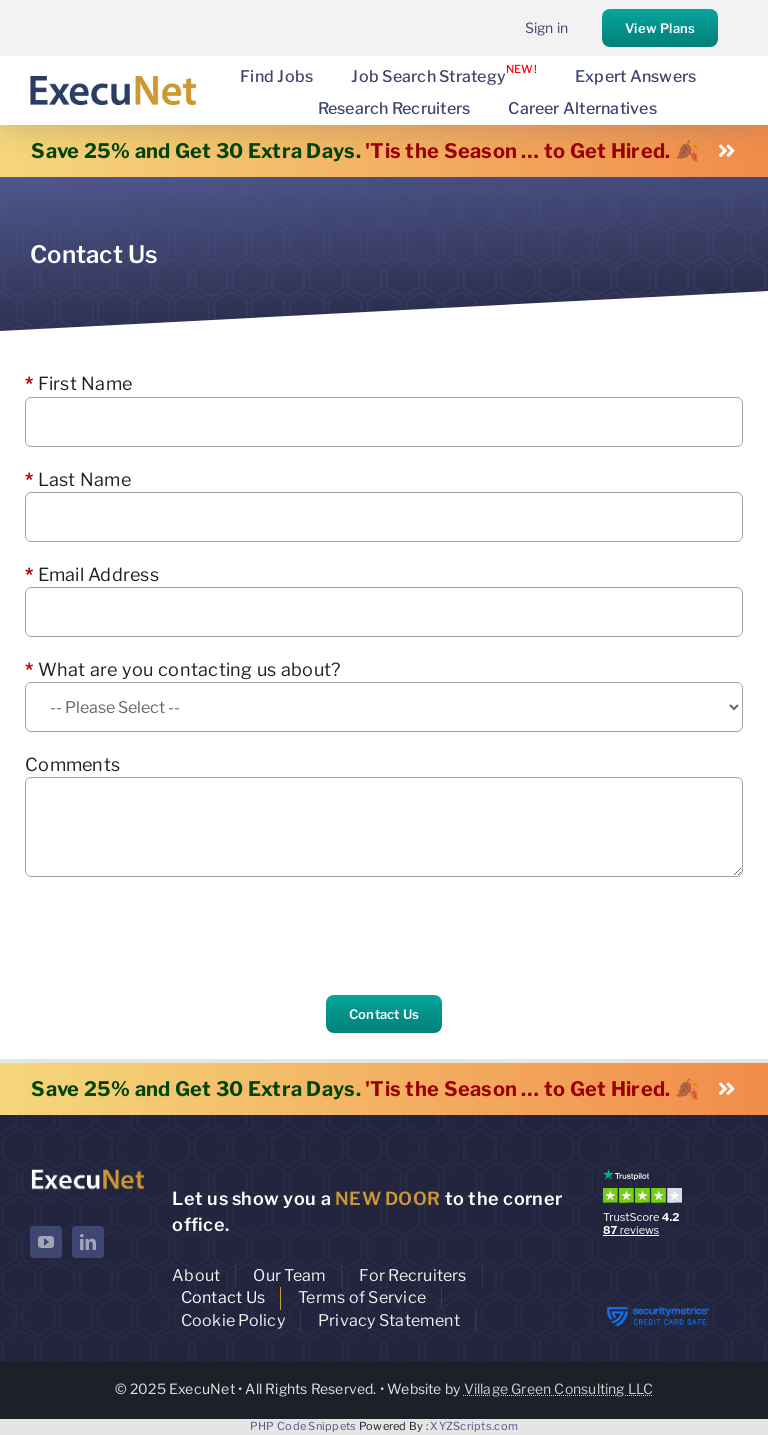  I want to click on [youtube], so click(46, 1242).